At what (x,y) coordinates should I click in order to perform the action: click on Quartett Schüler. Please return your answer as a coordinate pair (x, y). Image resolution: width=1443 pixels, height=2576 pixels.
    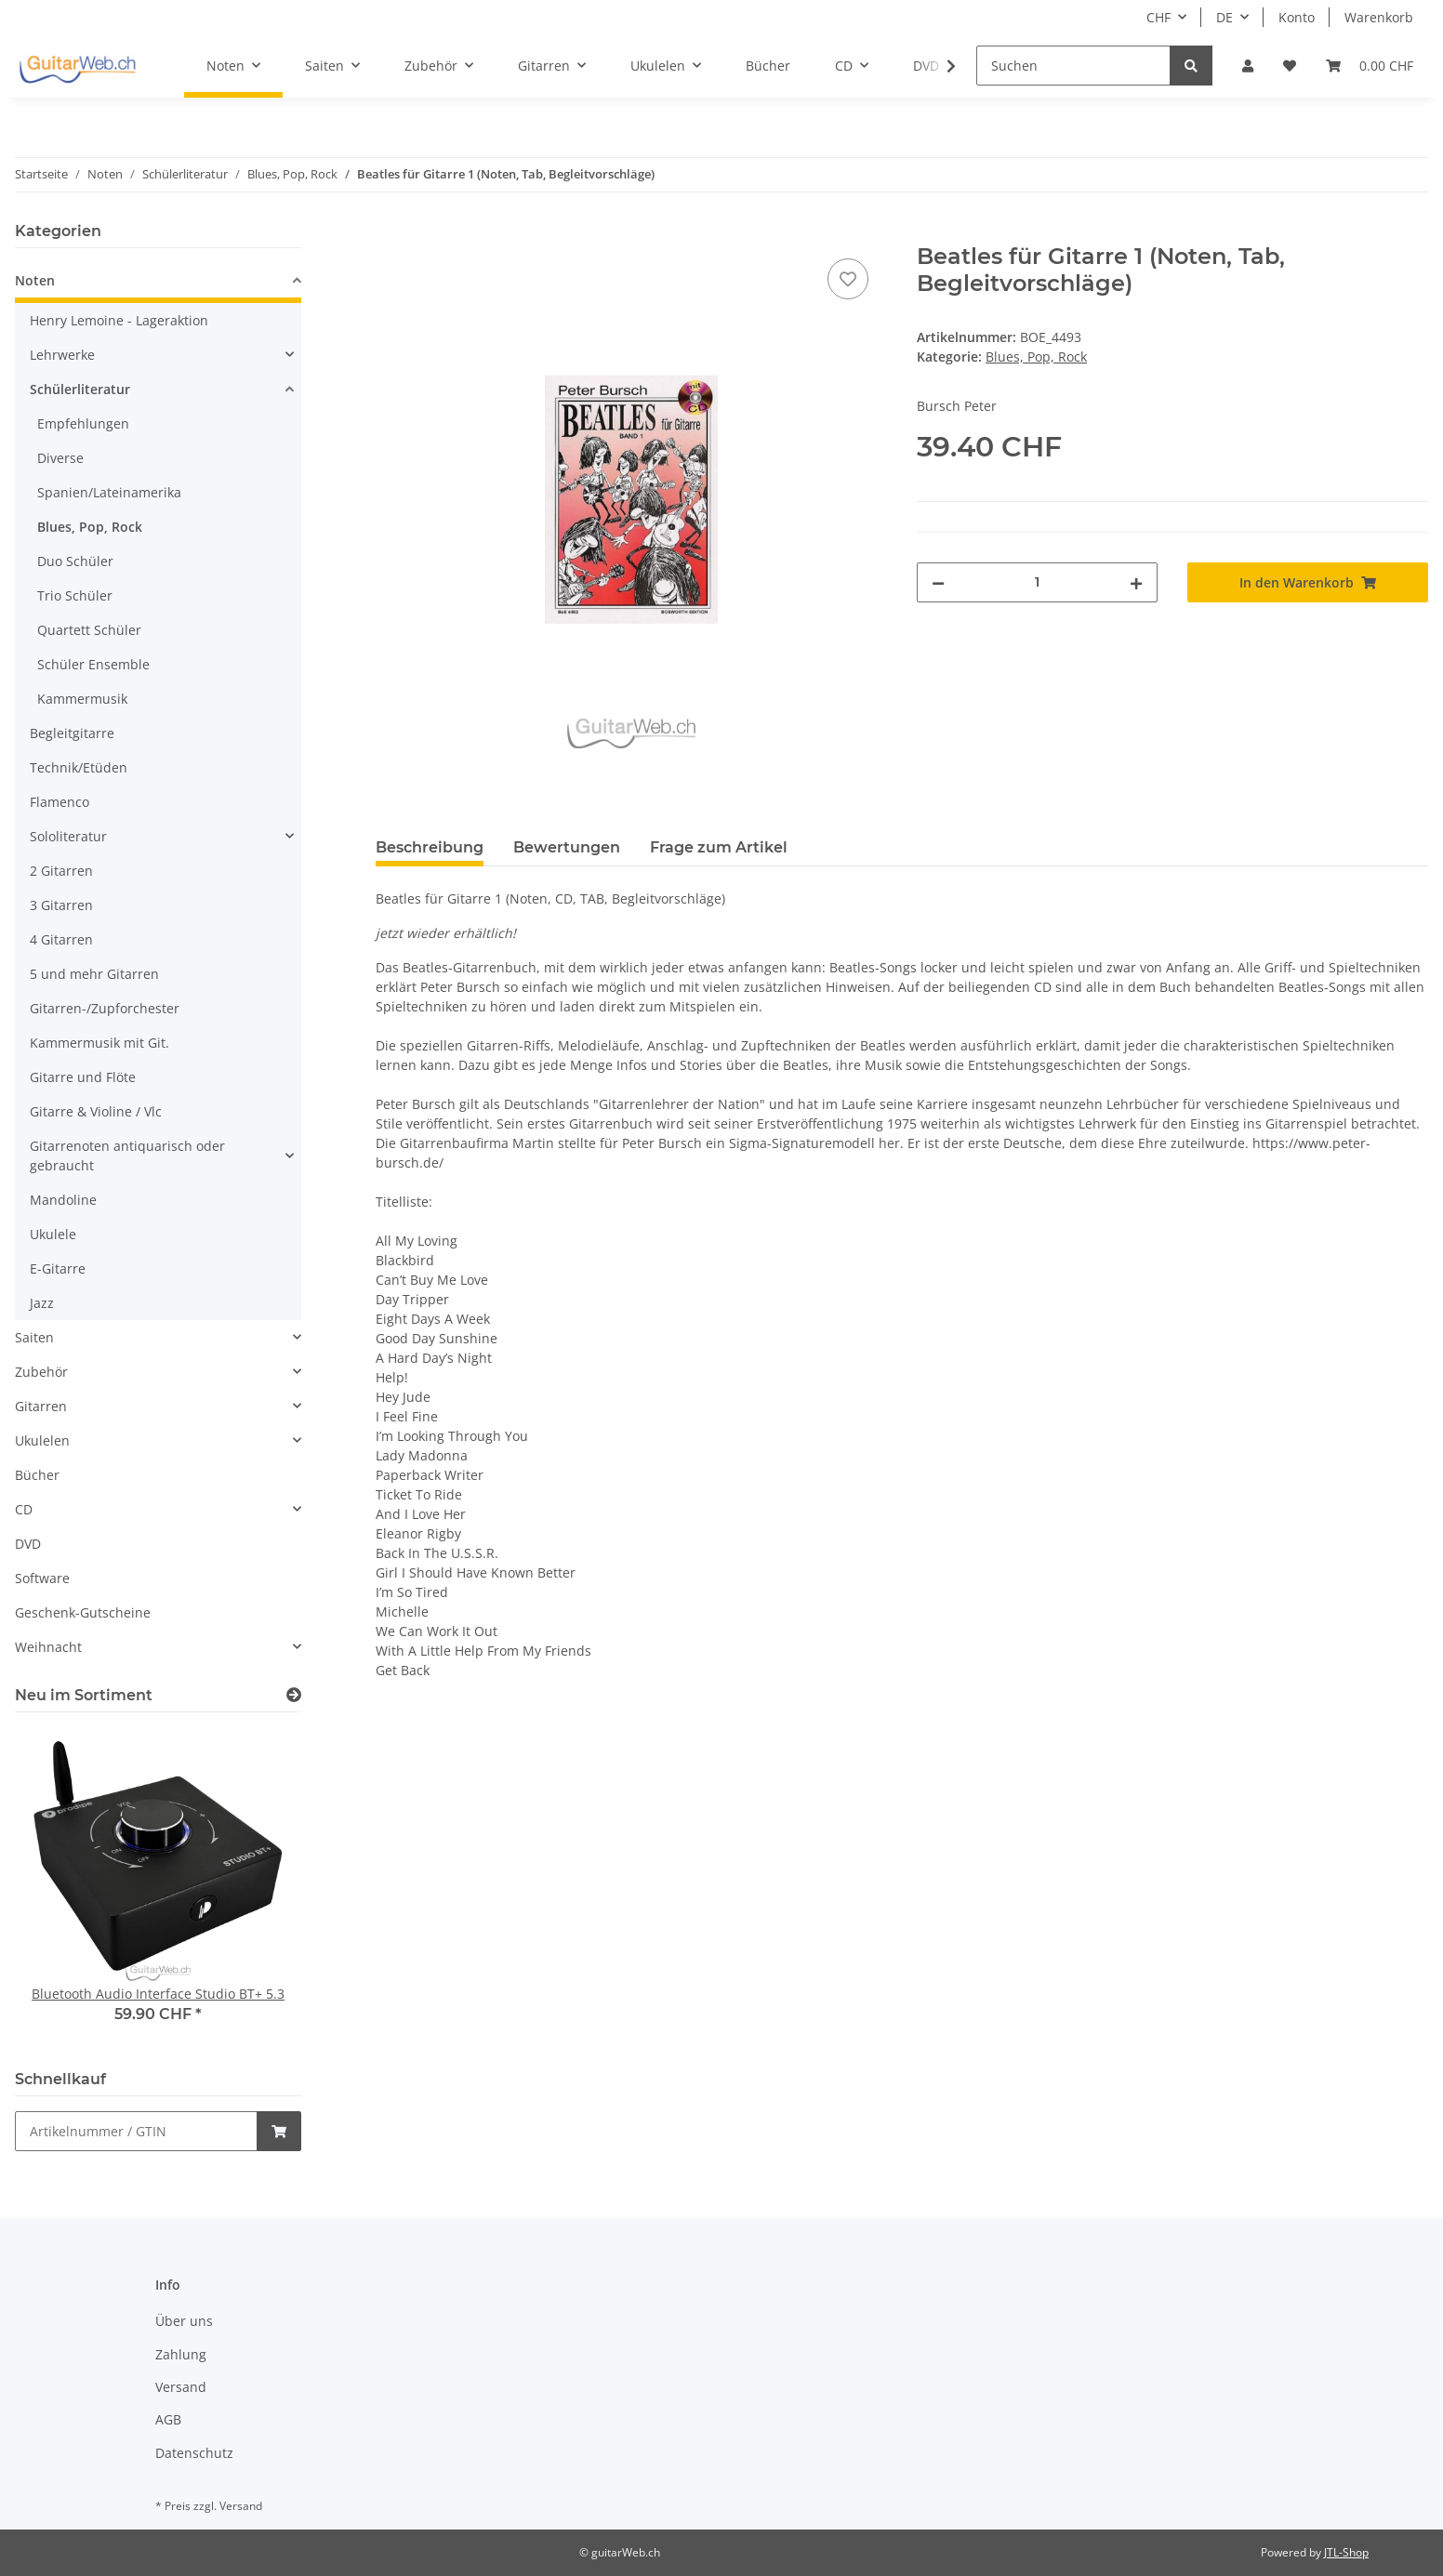
    Looking at the image, I should click on (89, 630).